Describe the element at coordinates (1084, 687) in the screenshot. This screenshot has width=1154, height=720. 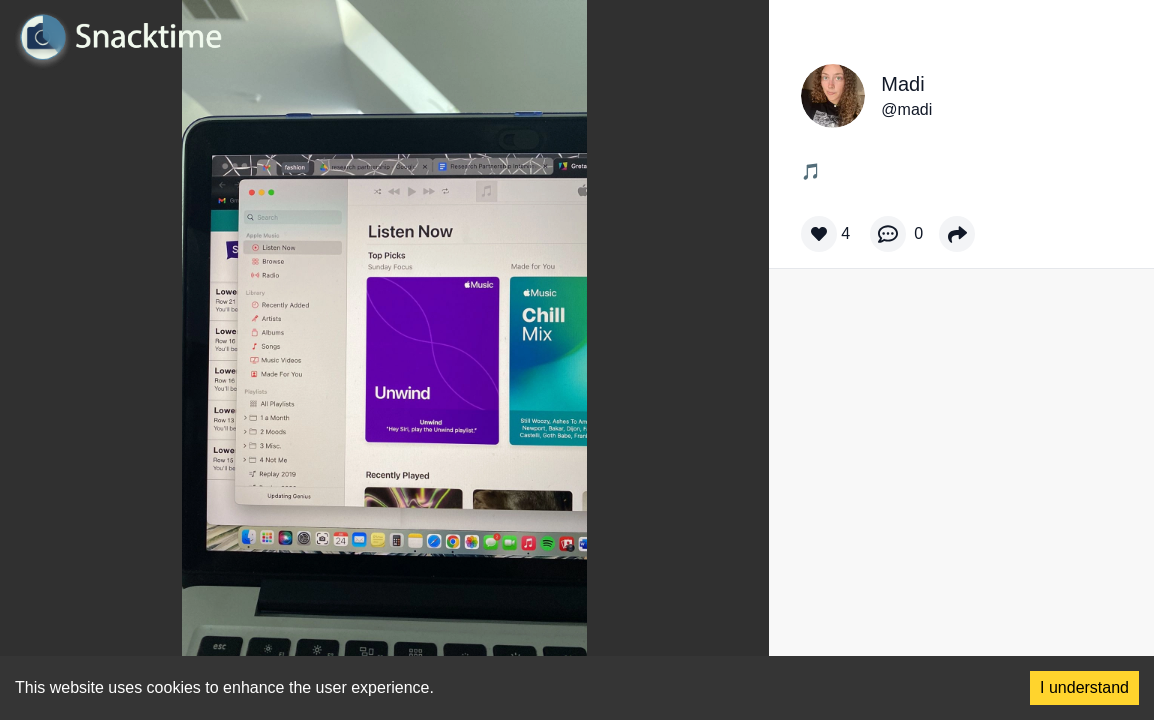
I see `I understand [Accept cookies]` at that location.